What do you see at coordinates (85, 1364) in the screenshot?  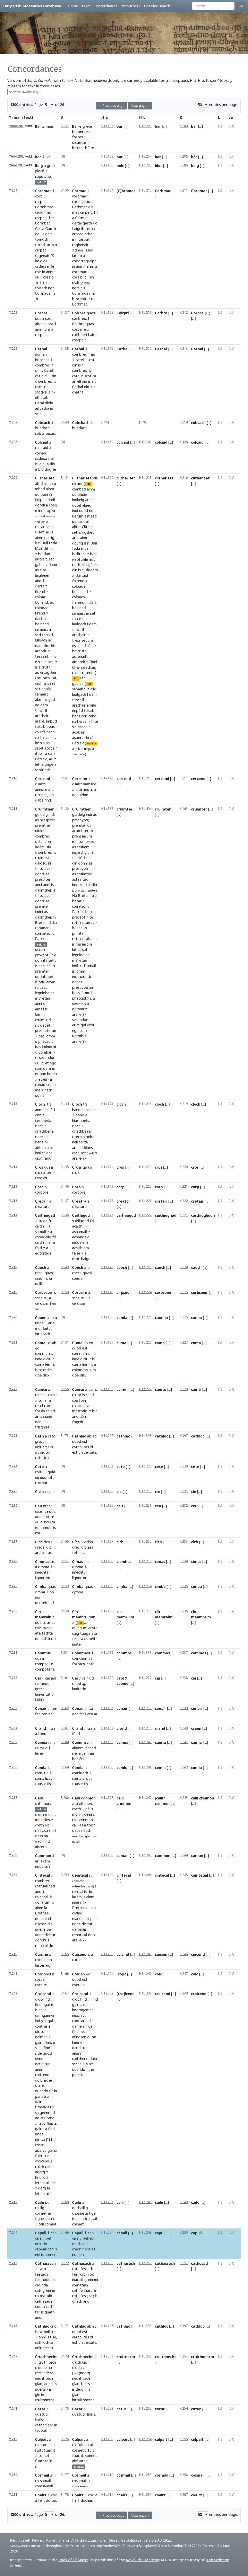 I see `lium` at bounding box center [85, 1364].